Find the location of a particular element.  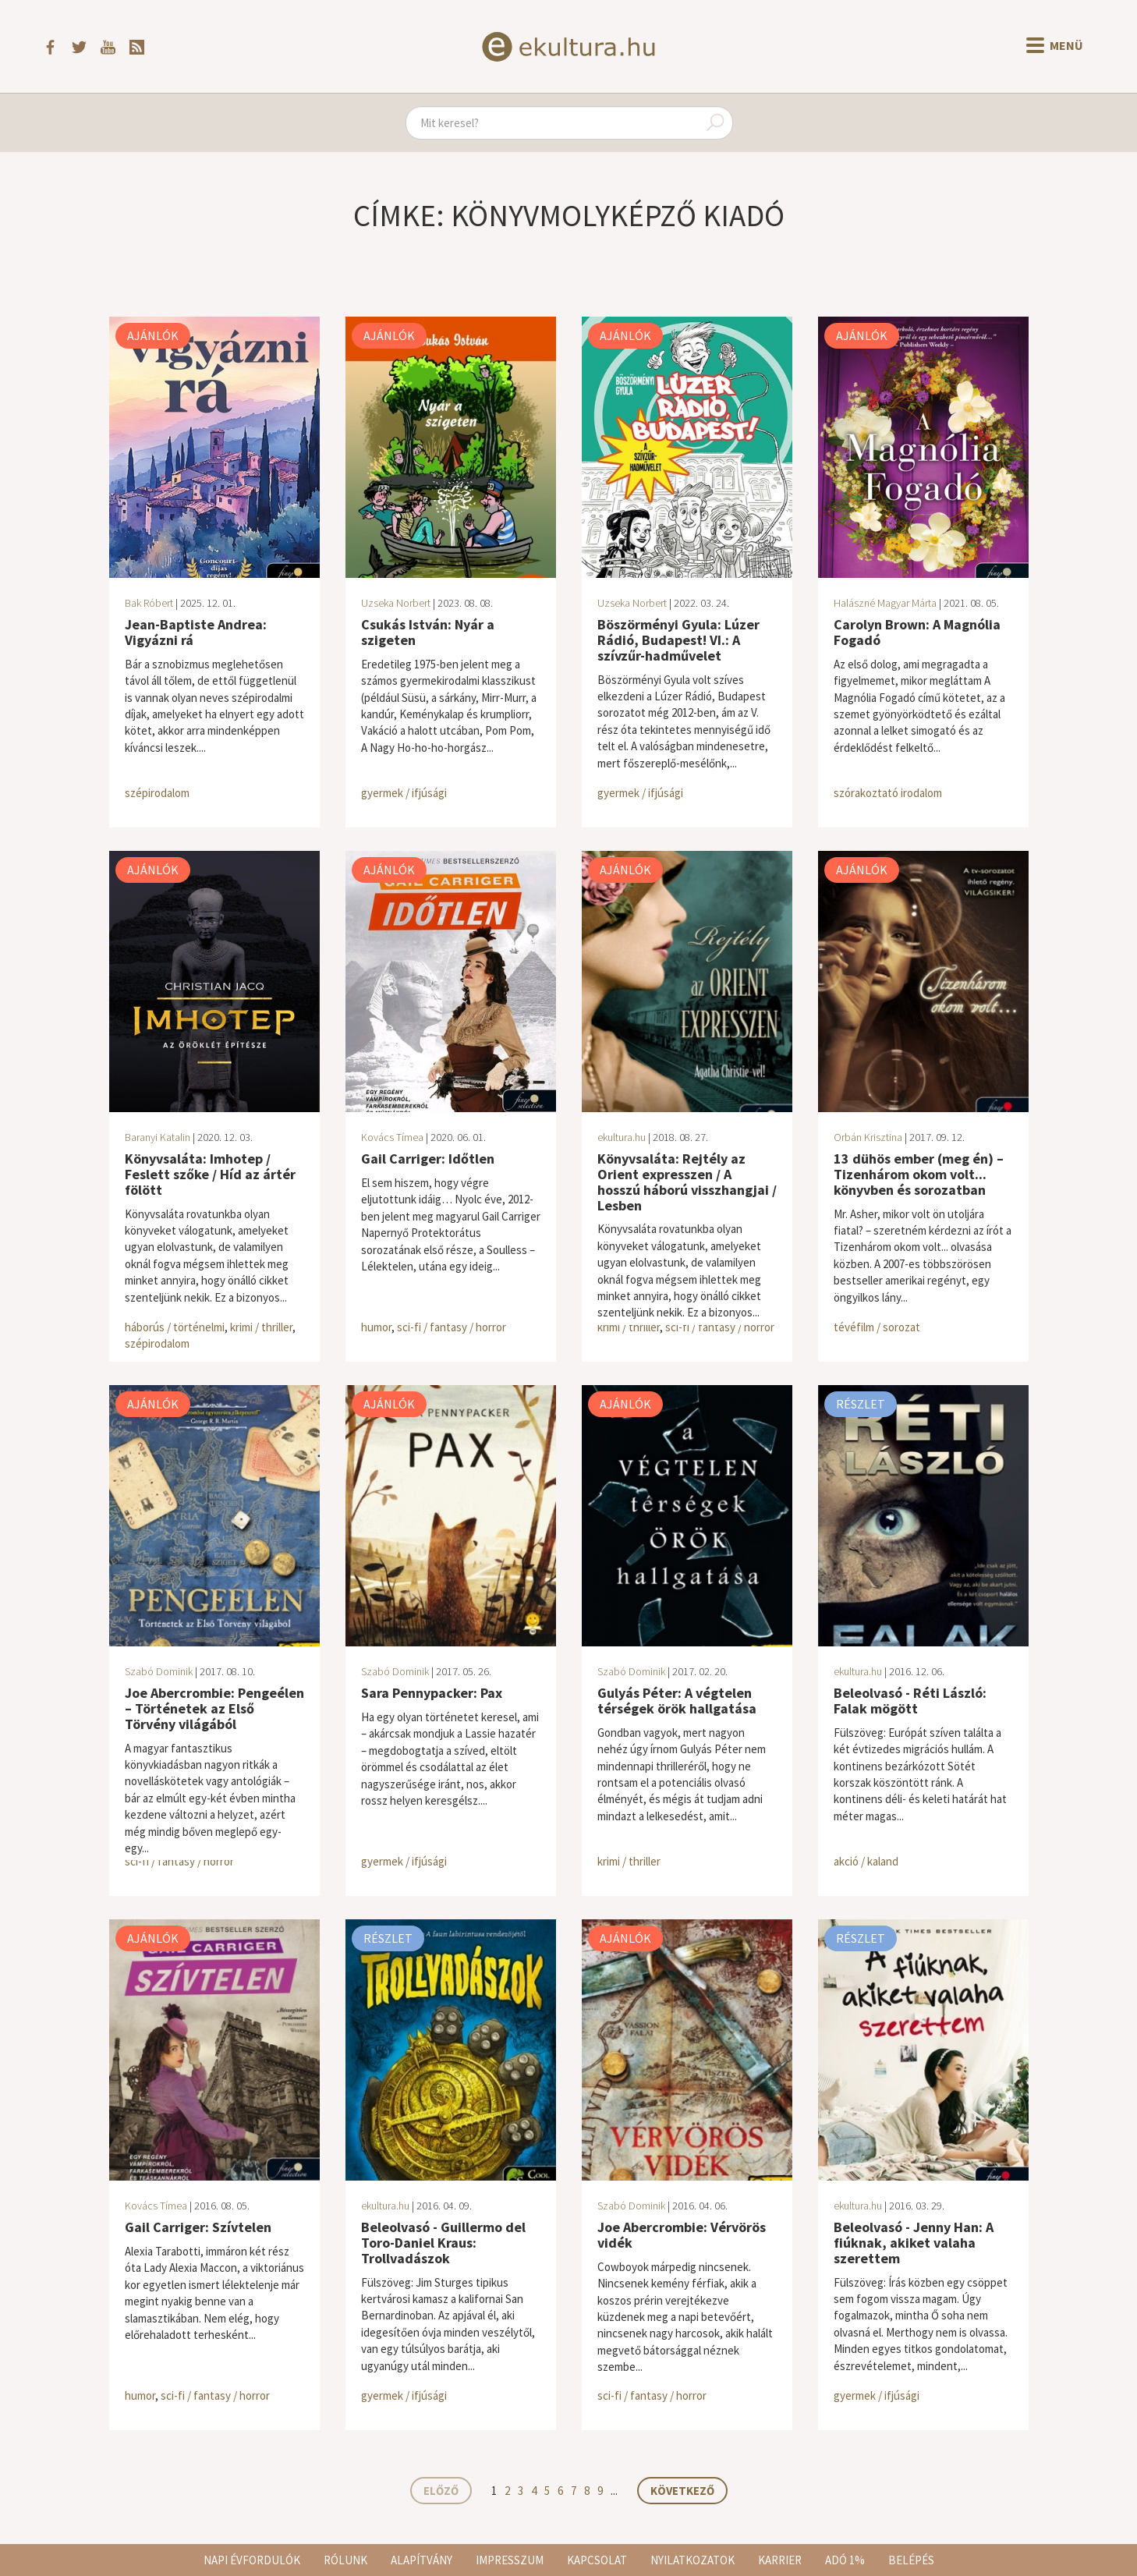

Jean-Baptiste Andrea: Vigyázni rá is located at coordinates (196, 632).